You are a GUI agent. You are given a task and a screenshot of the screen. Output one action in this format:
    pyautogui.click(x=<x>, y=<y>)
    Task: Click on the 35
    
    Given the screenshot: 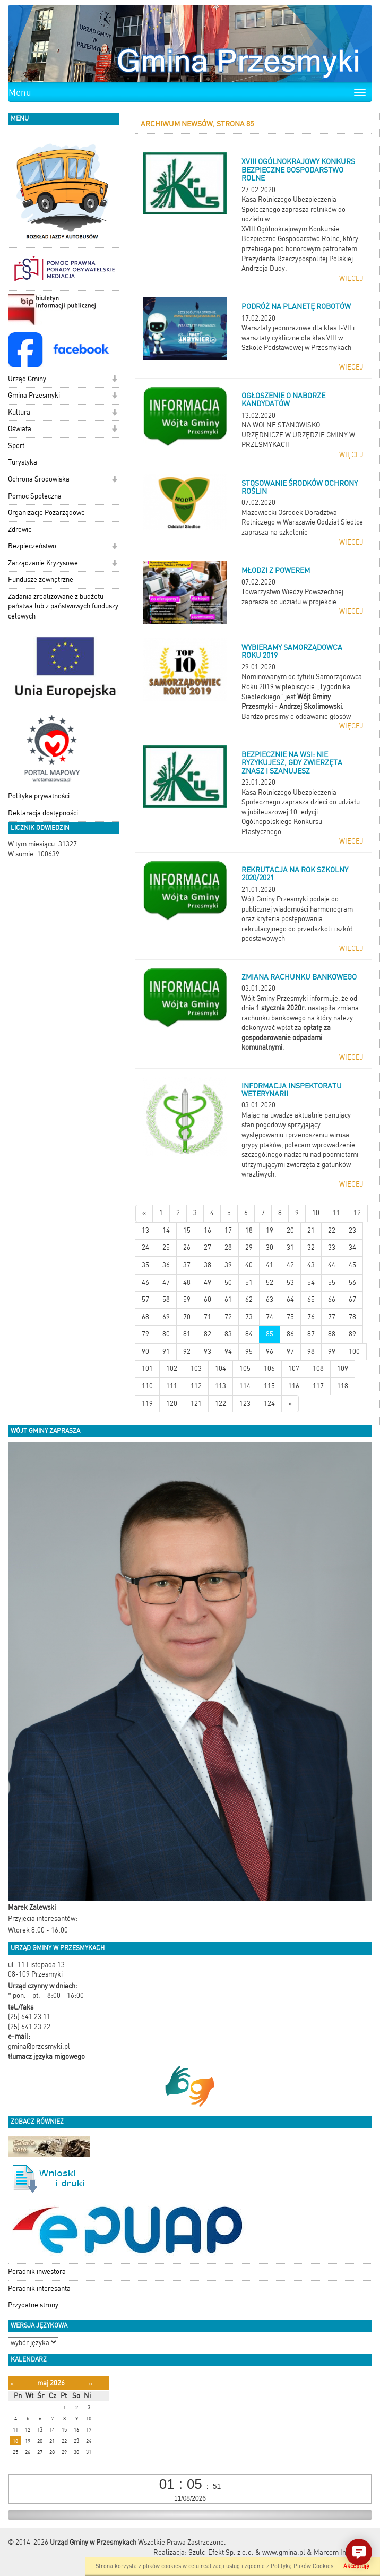 What is the action you would take?
    pyautogui.click(x=145, y=1265)
    